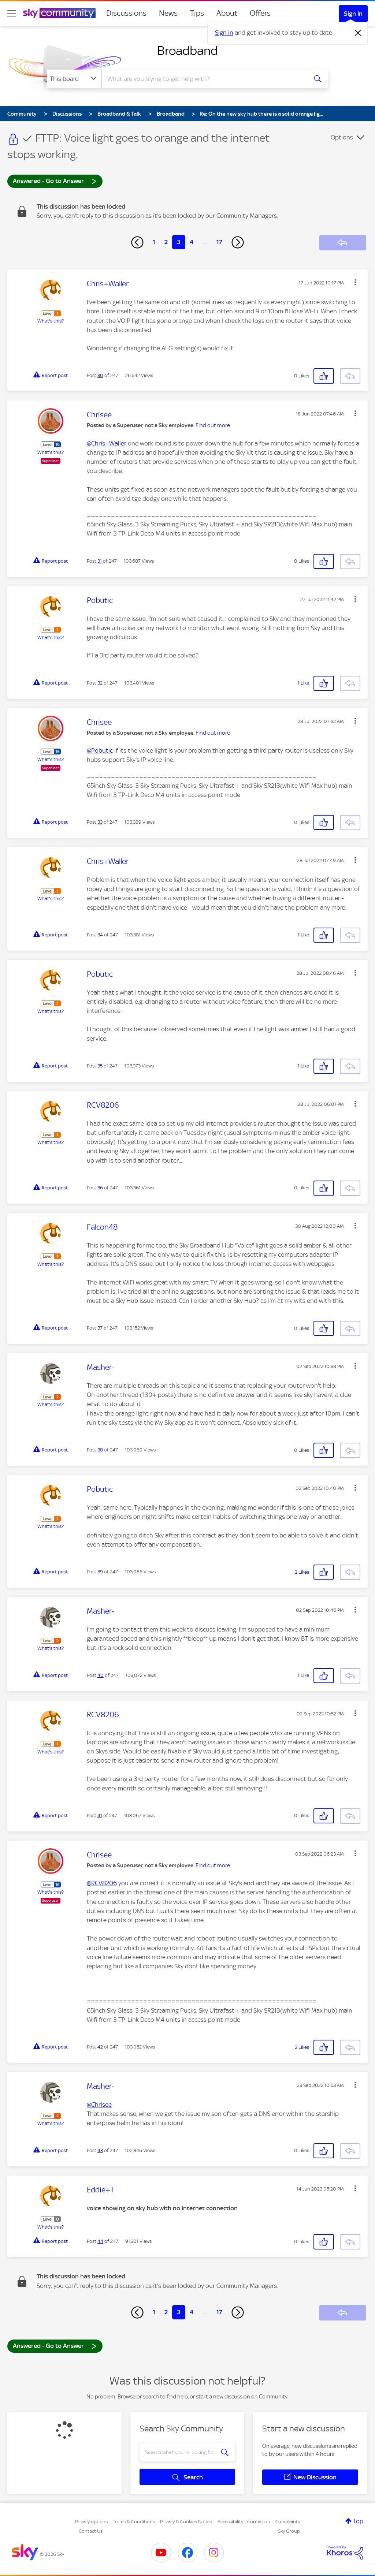 Image resolution: width=375 pixels, height=2576 pixels. Describe the element at coordinates (100, 1675) in the screenshot. I see `40 [Post 40 of 247]` at that location.